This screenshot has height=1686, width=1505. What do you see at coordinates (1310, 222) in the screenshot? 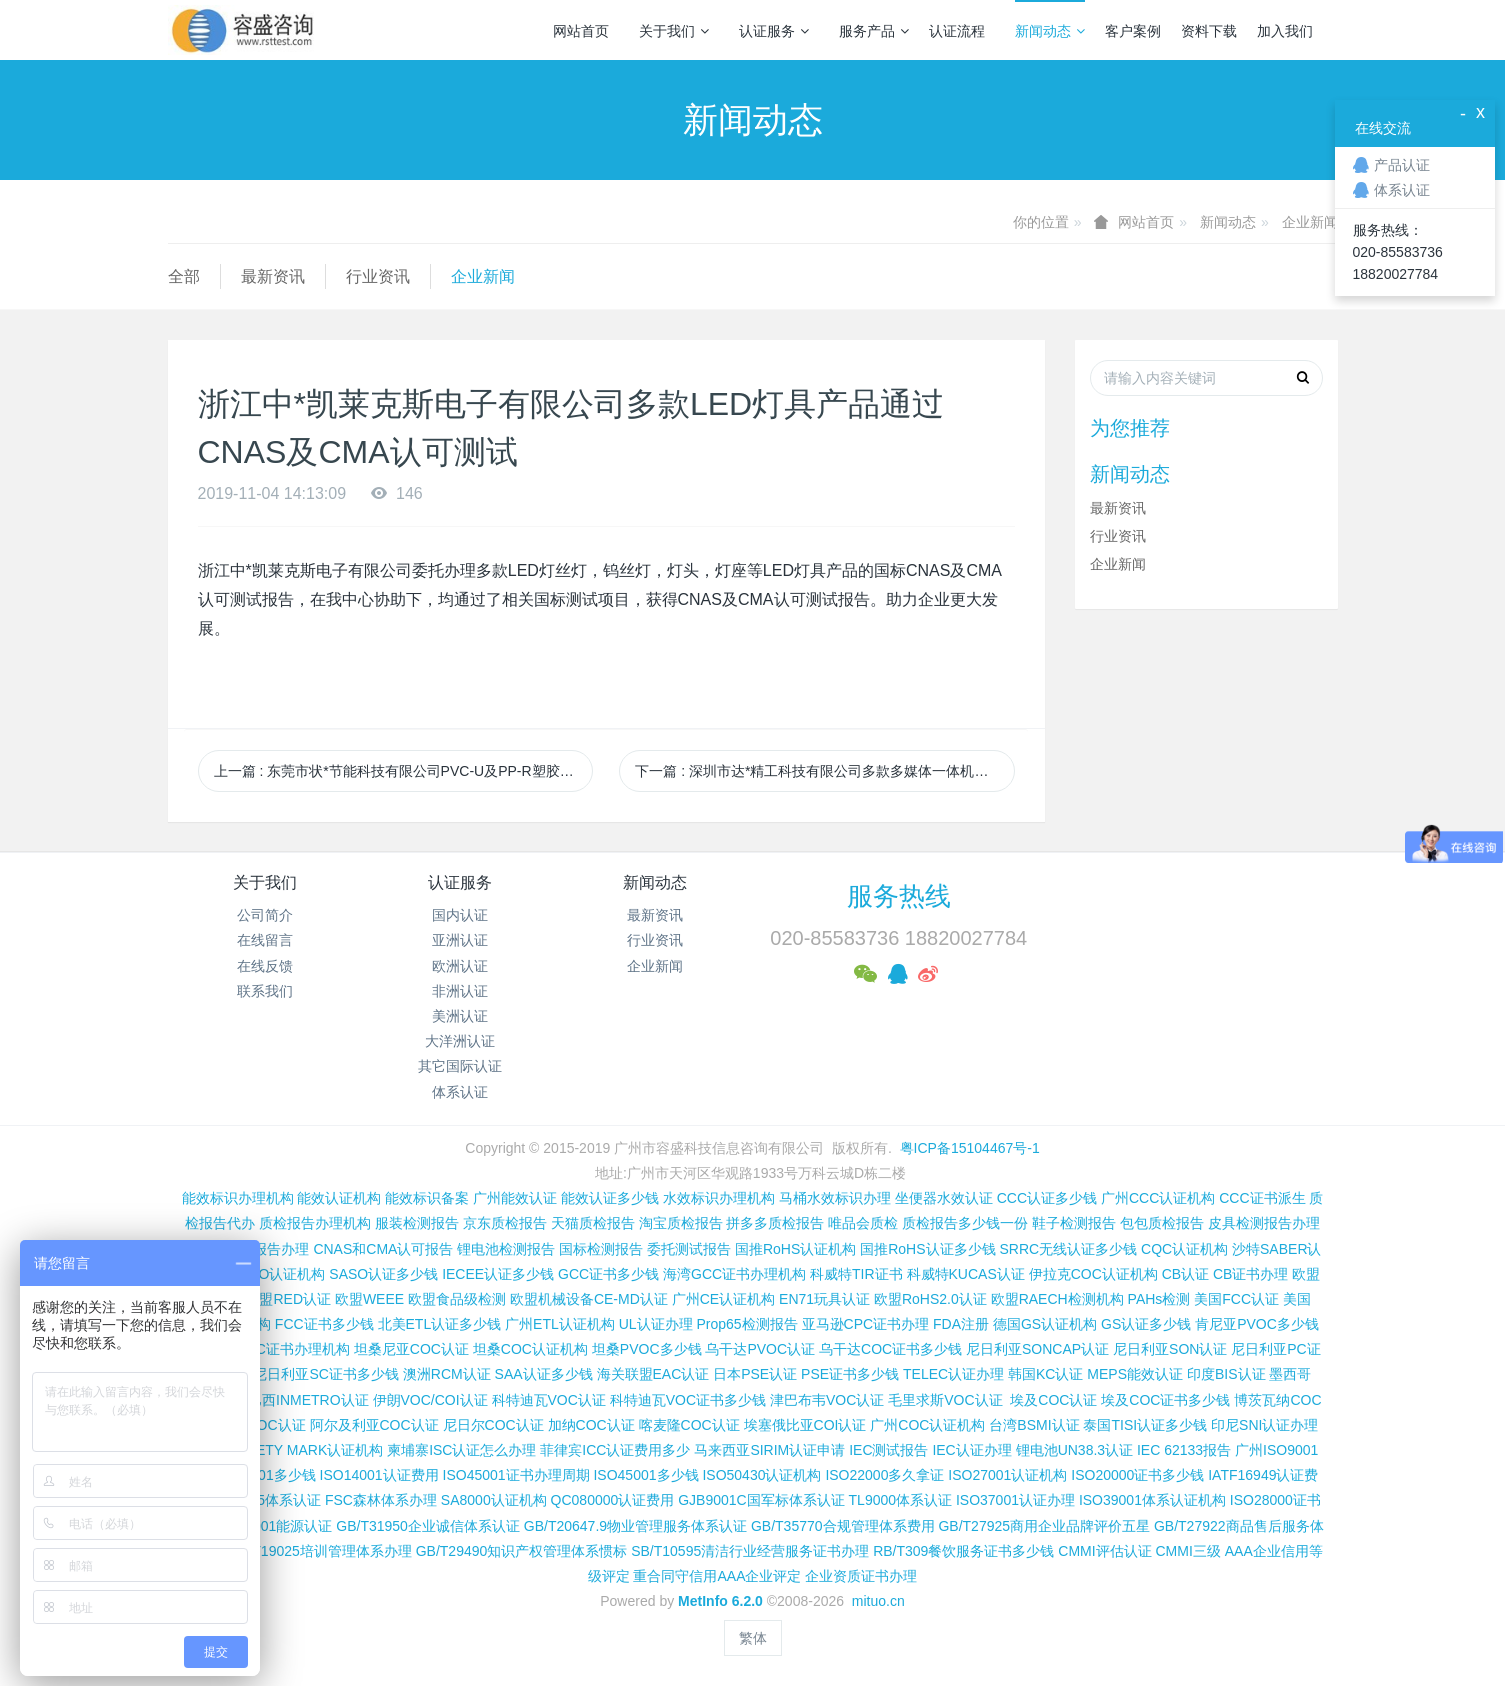
I see `企业新闻` at bounding box center [1310, 222].